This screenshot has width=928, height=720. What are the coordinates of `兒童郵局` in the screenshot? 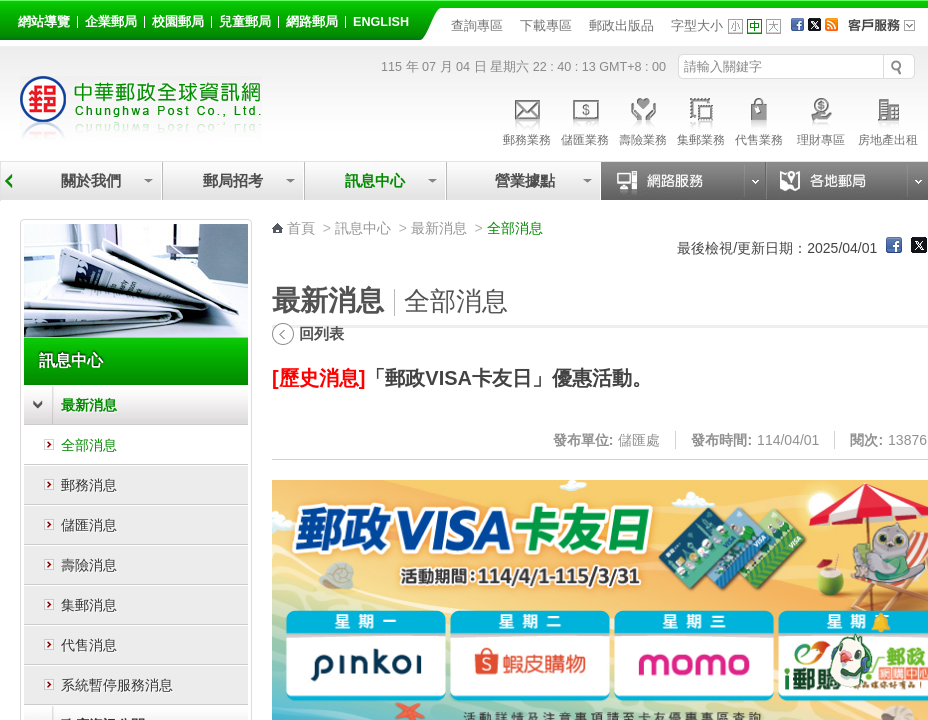 It's located at (245, 22).